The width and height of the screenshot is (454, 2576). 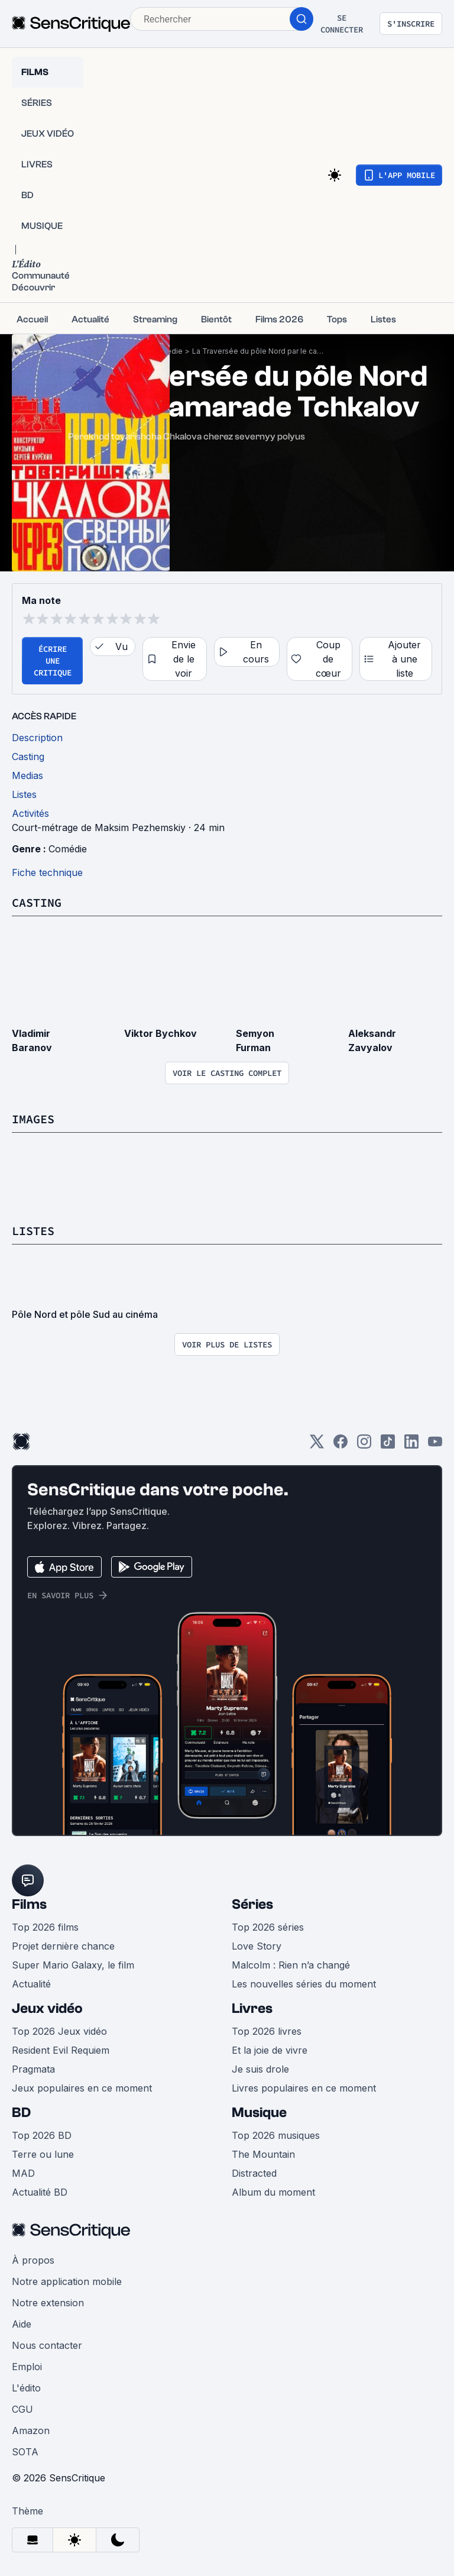 I want to click on Super Mario Galaxy, le film, so click(x=73, y=1965).